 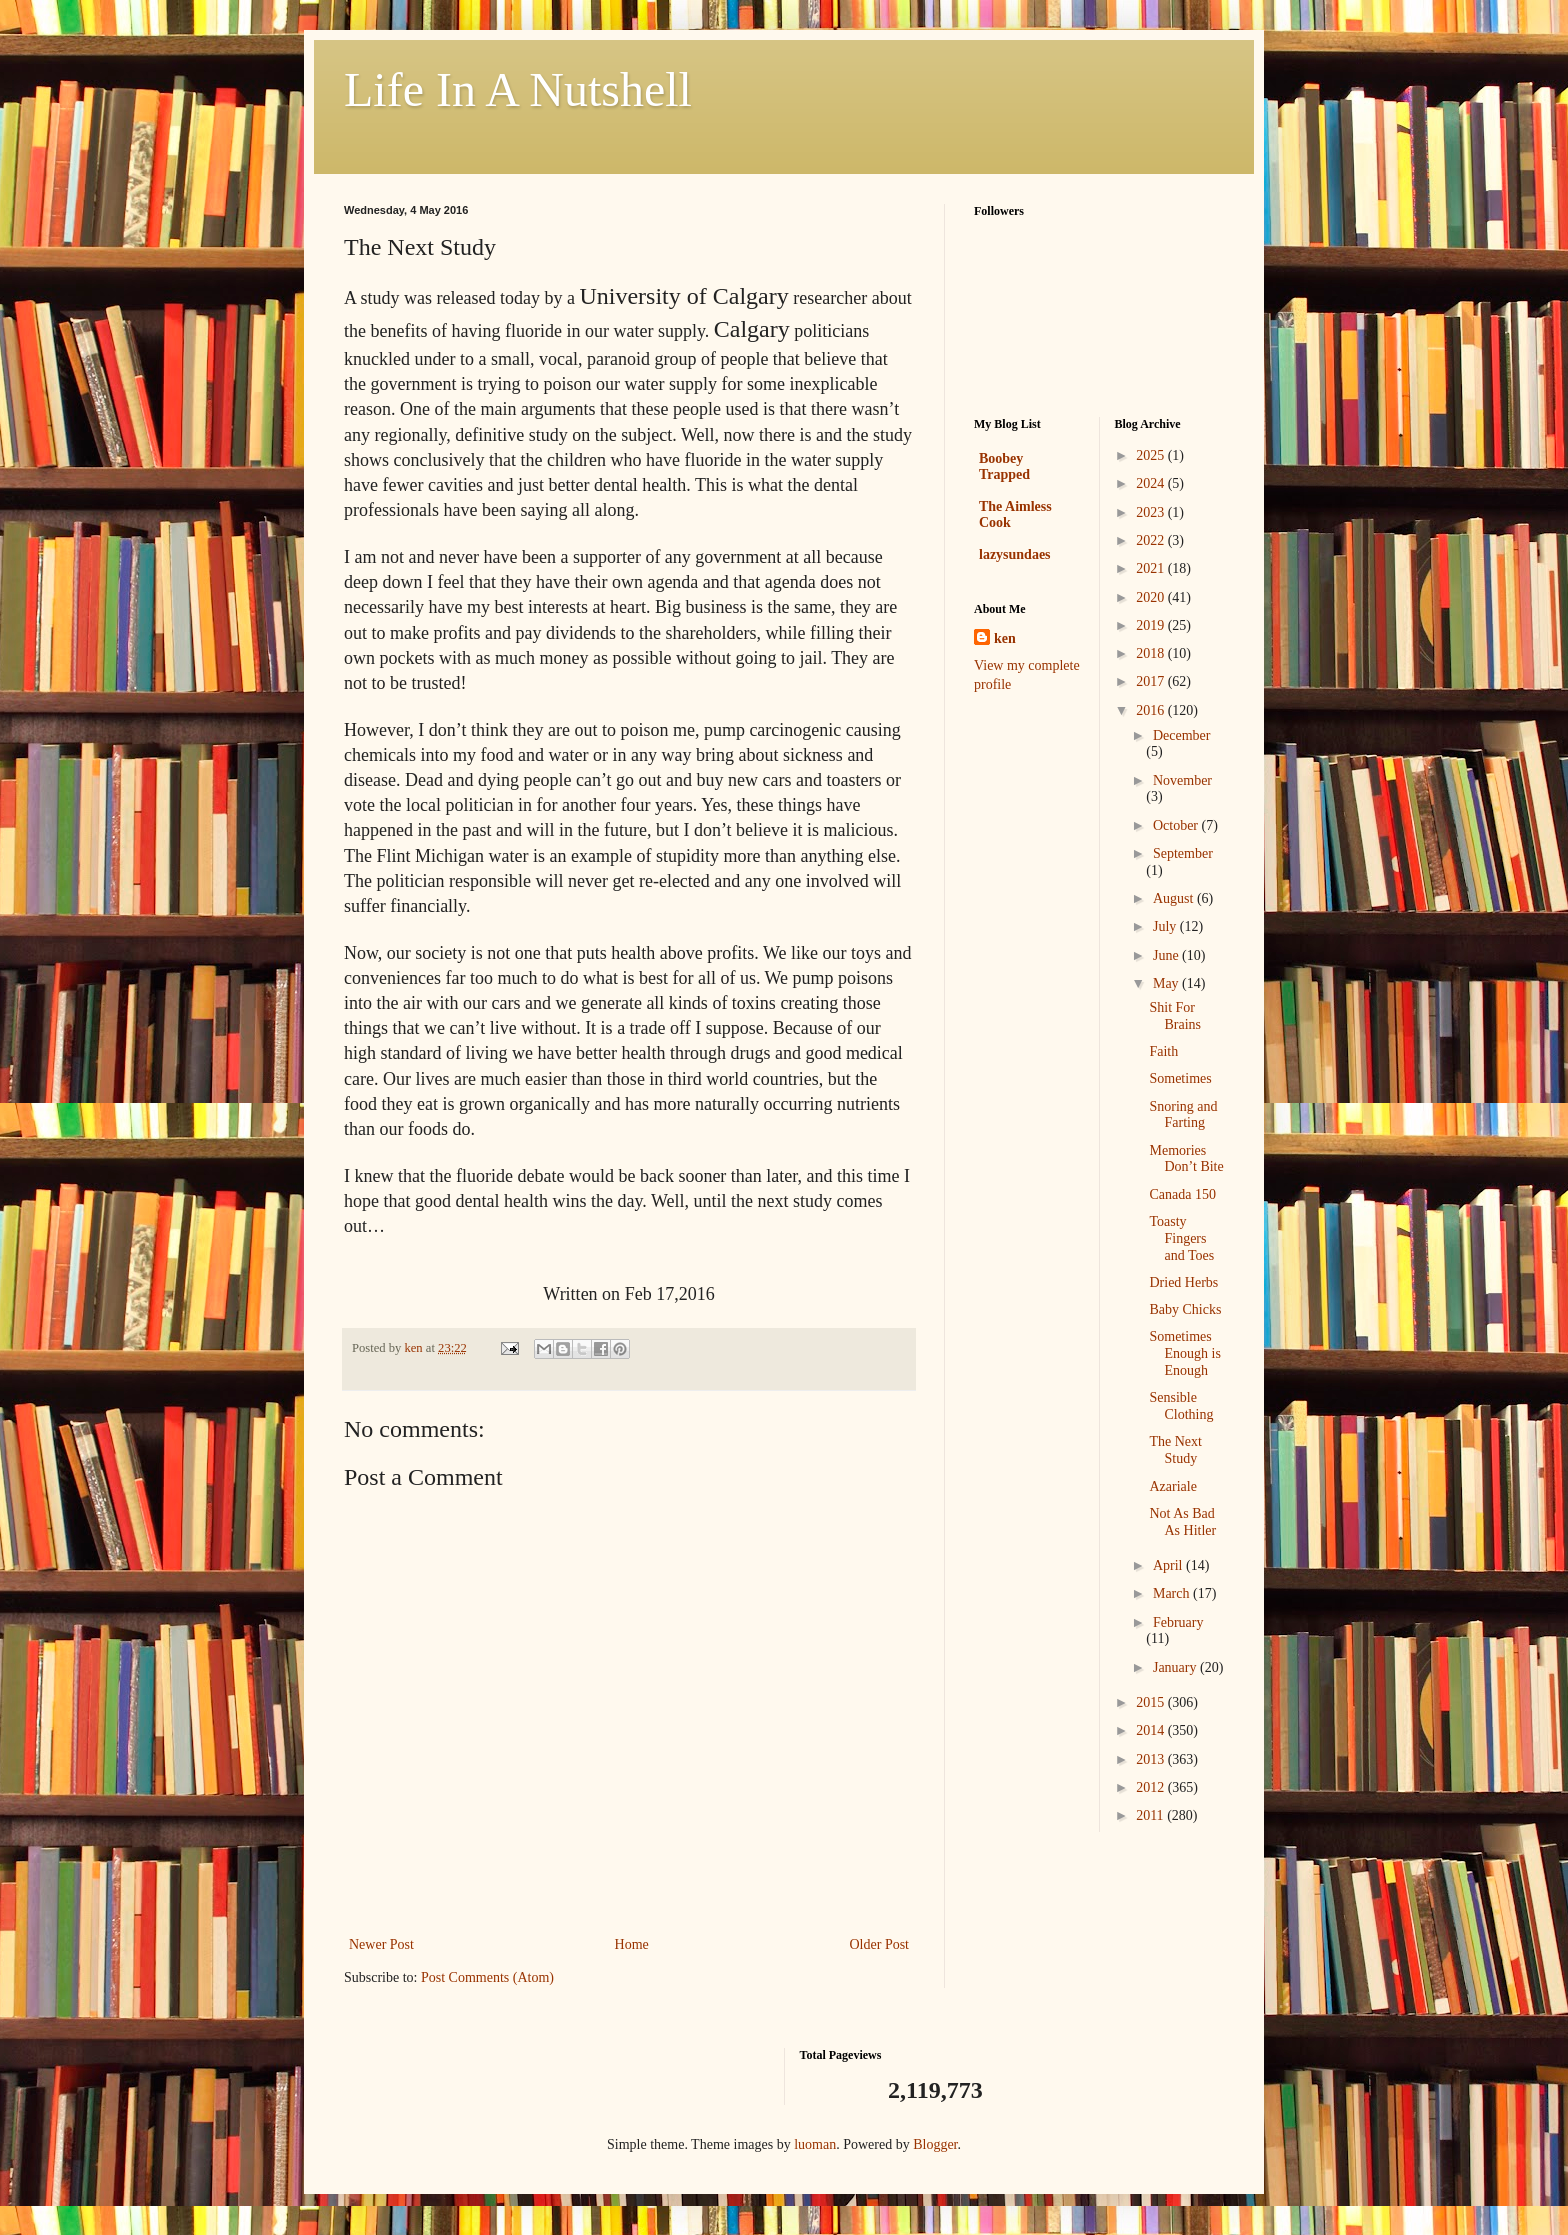 I want to click on Azariale, so click(x=1172, y=1486).